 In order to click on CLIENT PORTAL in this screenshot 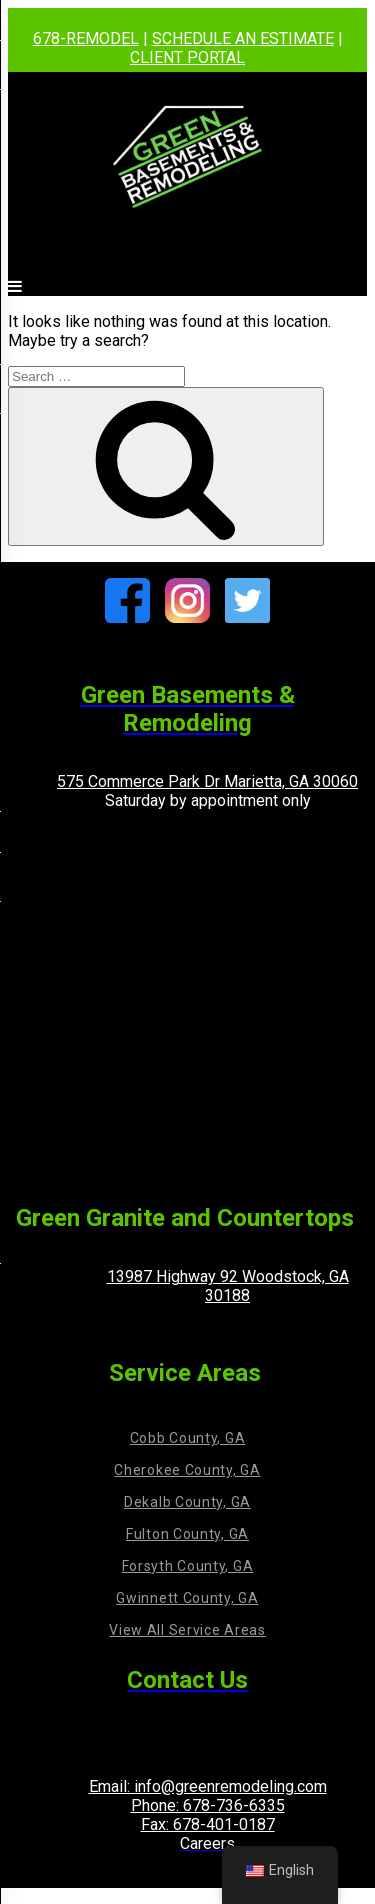, I will do `click(187, 57)`.